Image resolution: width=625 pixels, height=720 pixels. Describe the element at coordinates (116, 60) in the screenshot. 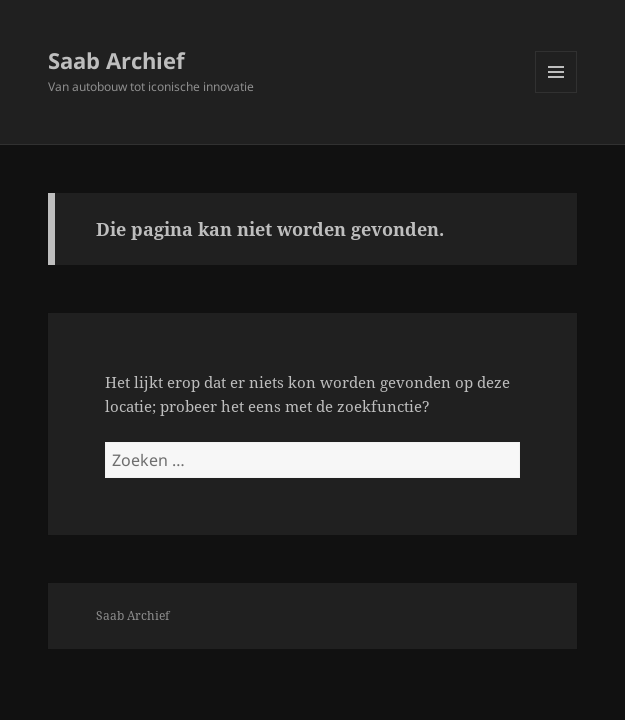

I see `Saab Archief` at that location.